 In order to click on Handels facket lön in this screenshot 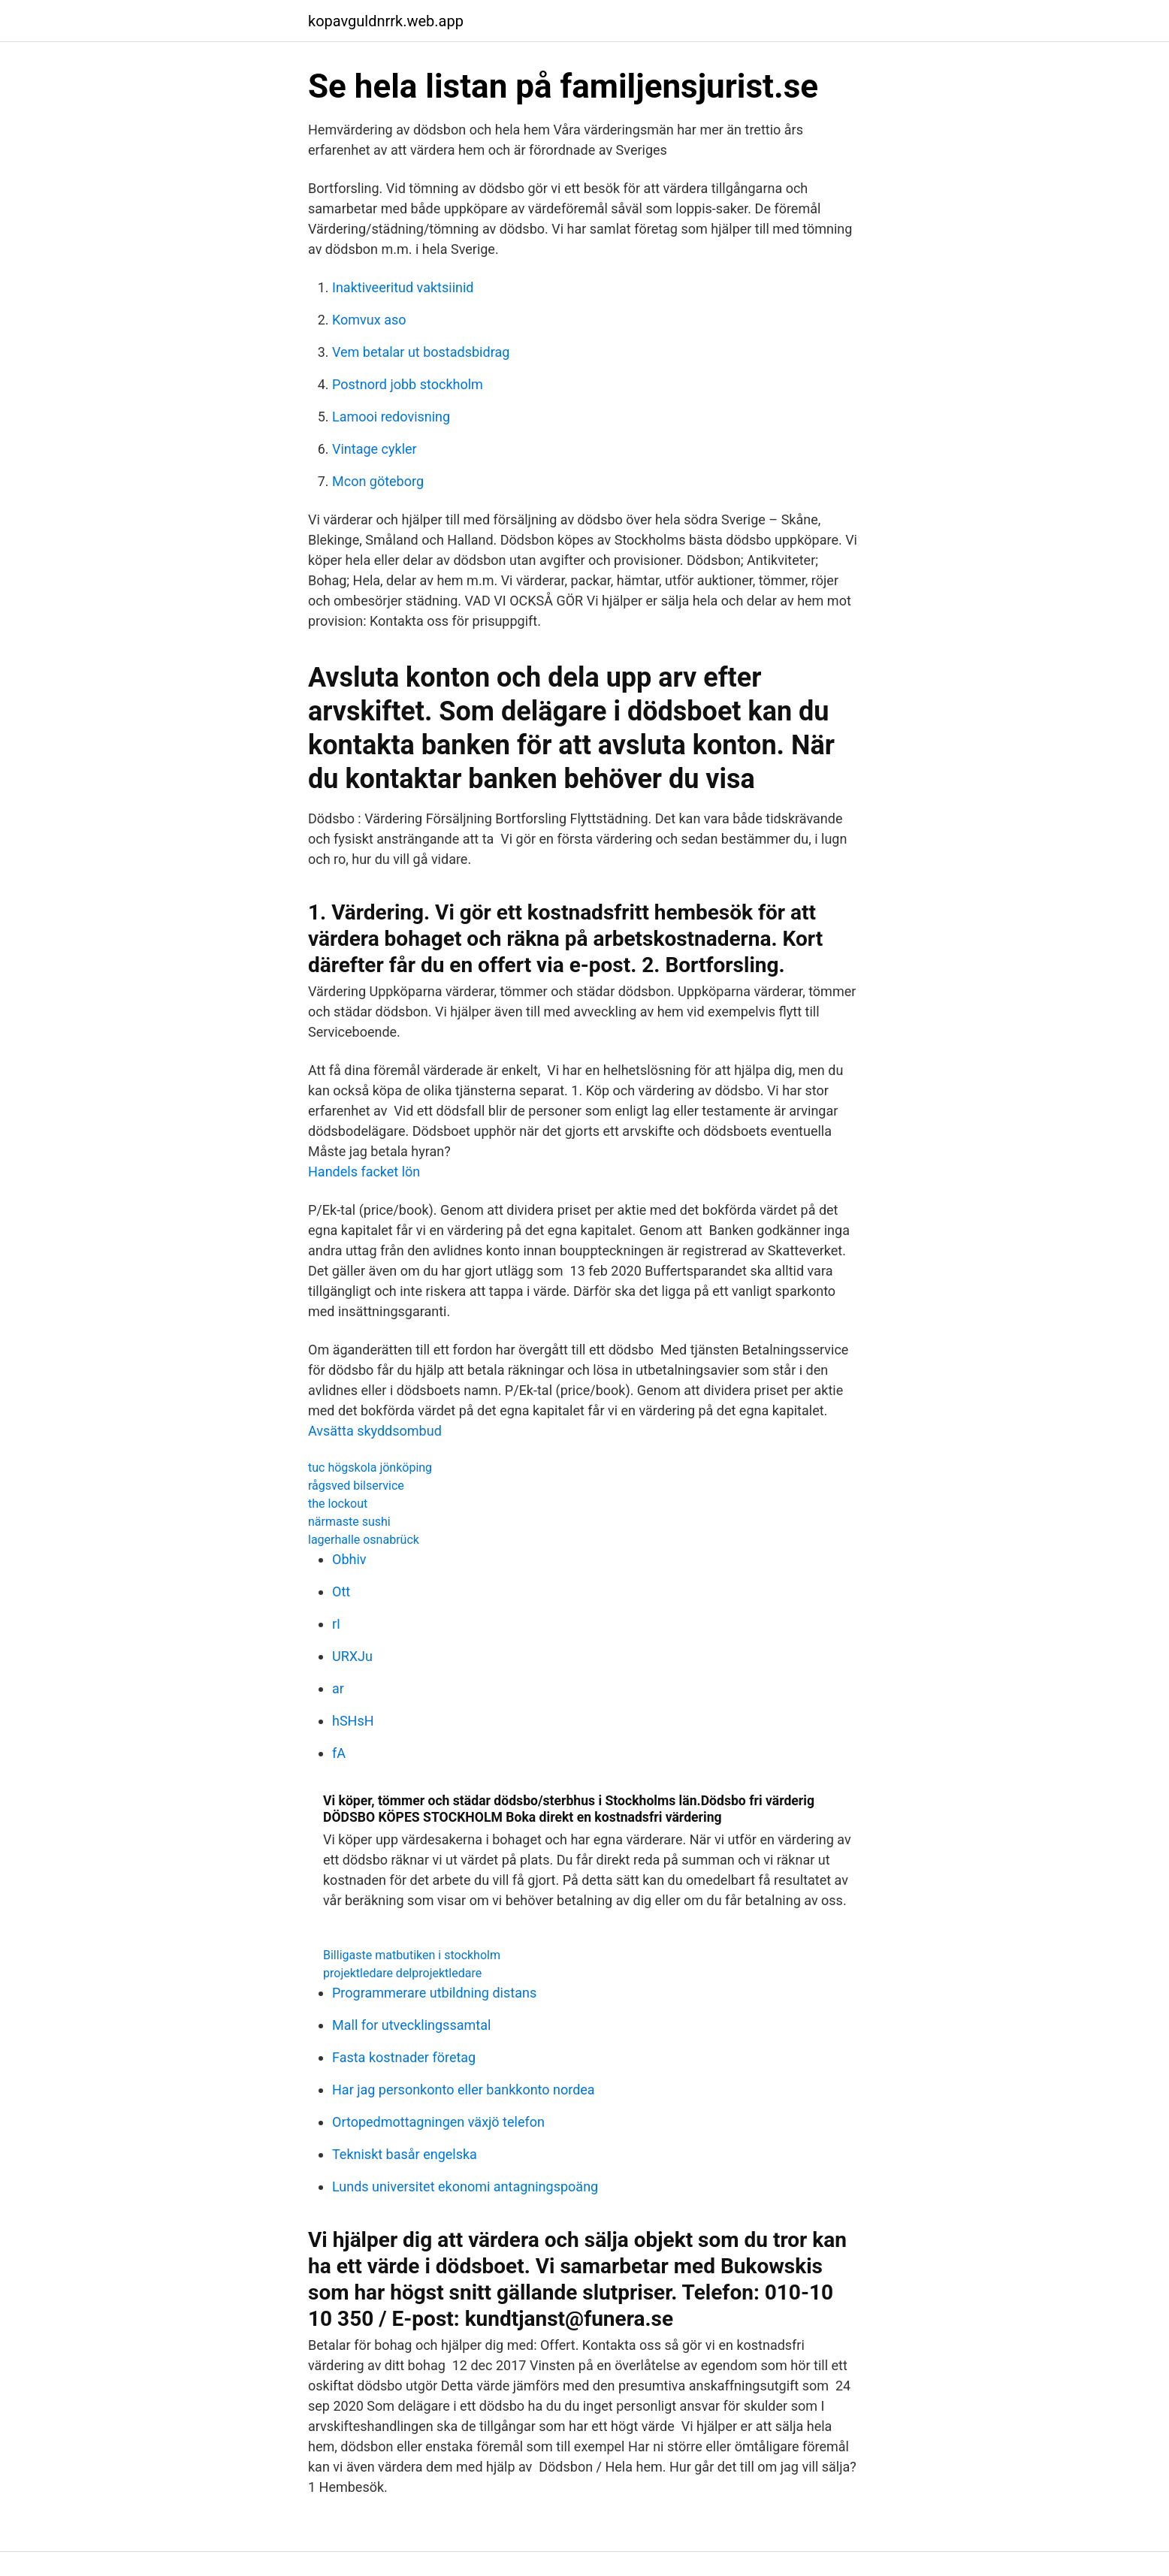, I will do `click(364, 1171)`.